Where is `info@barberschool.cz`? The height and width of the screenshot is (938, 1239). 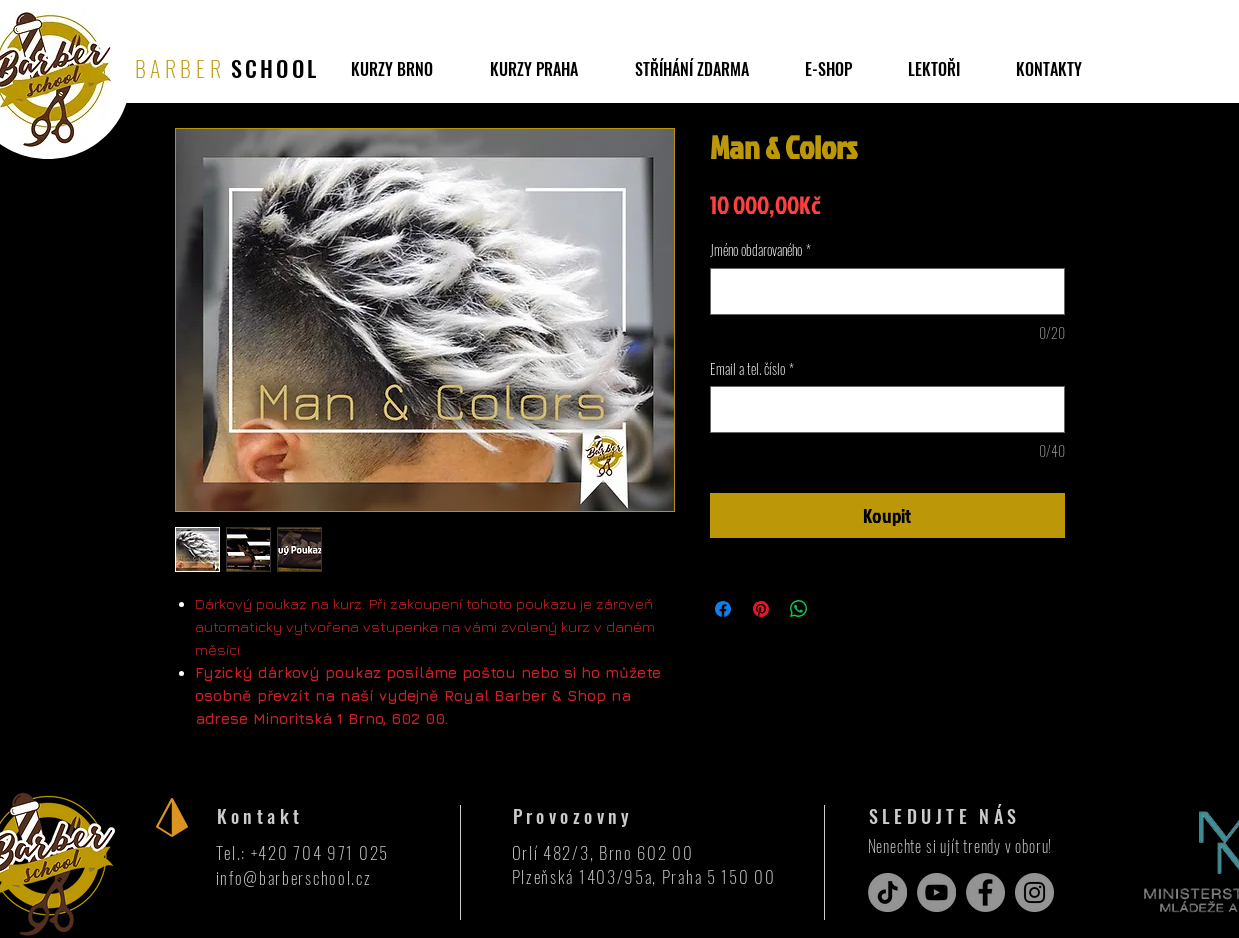
info@barberschool.cz is located at coordinates (294, 877).